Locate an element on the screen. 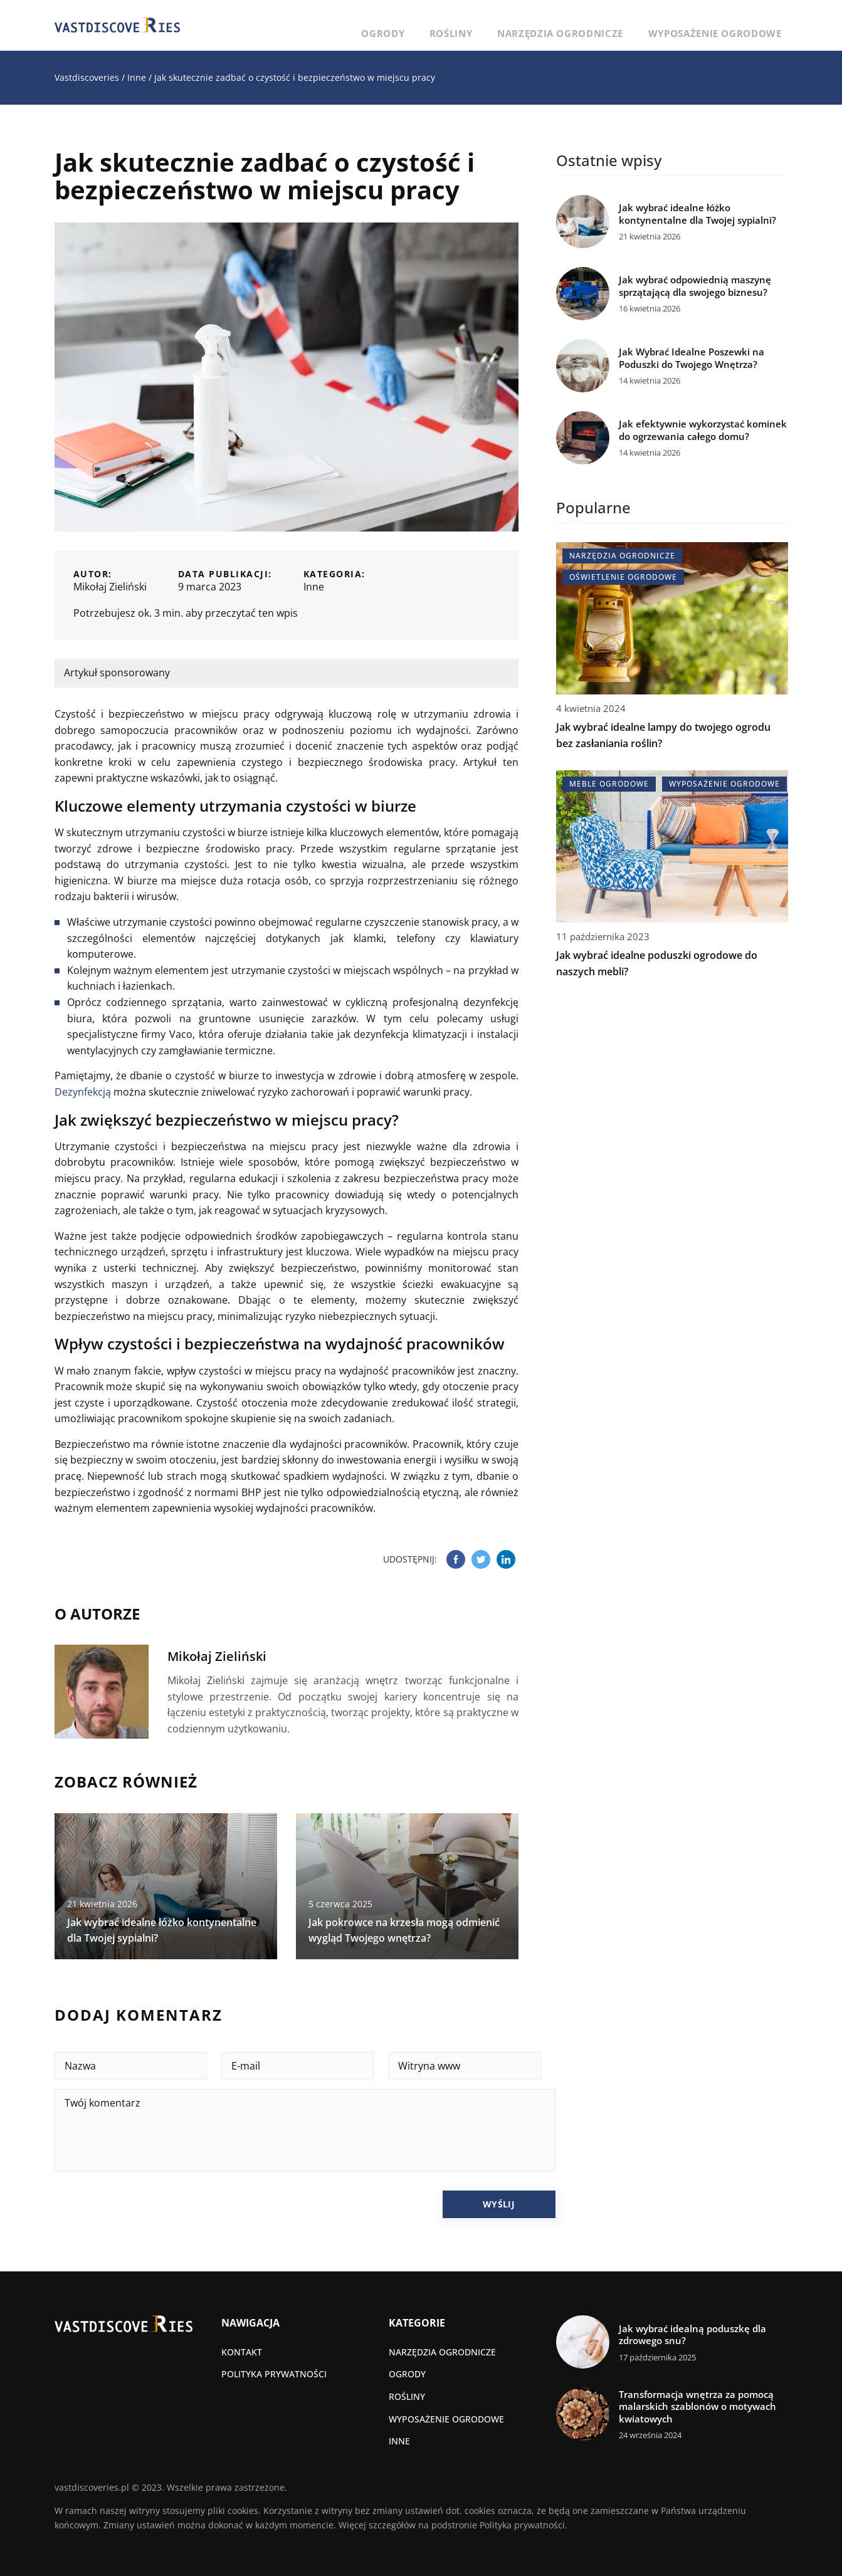 This screenshot has width=842, height=2576. Jak wybrać idealną poduszkę dla zdrowego snu? is located at coordinates (692, 2335).